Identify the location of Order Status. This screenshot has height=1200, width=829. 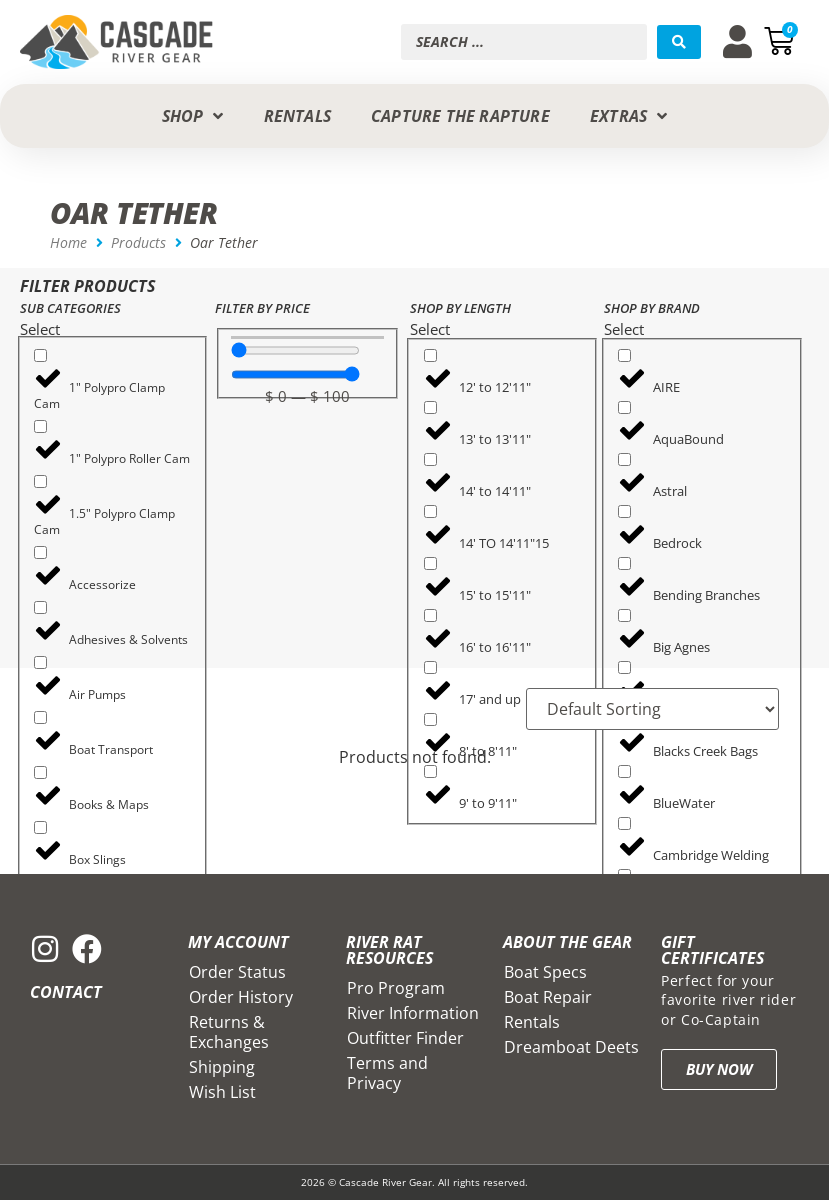
(237, 972).